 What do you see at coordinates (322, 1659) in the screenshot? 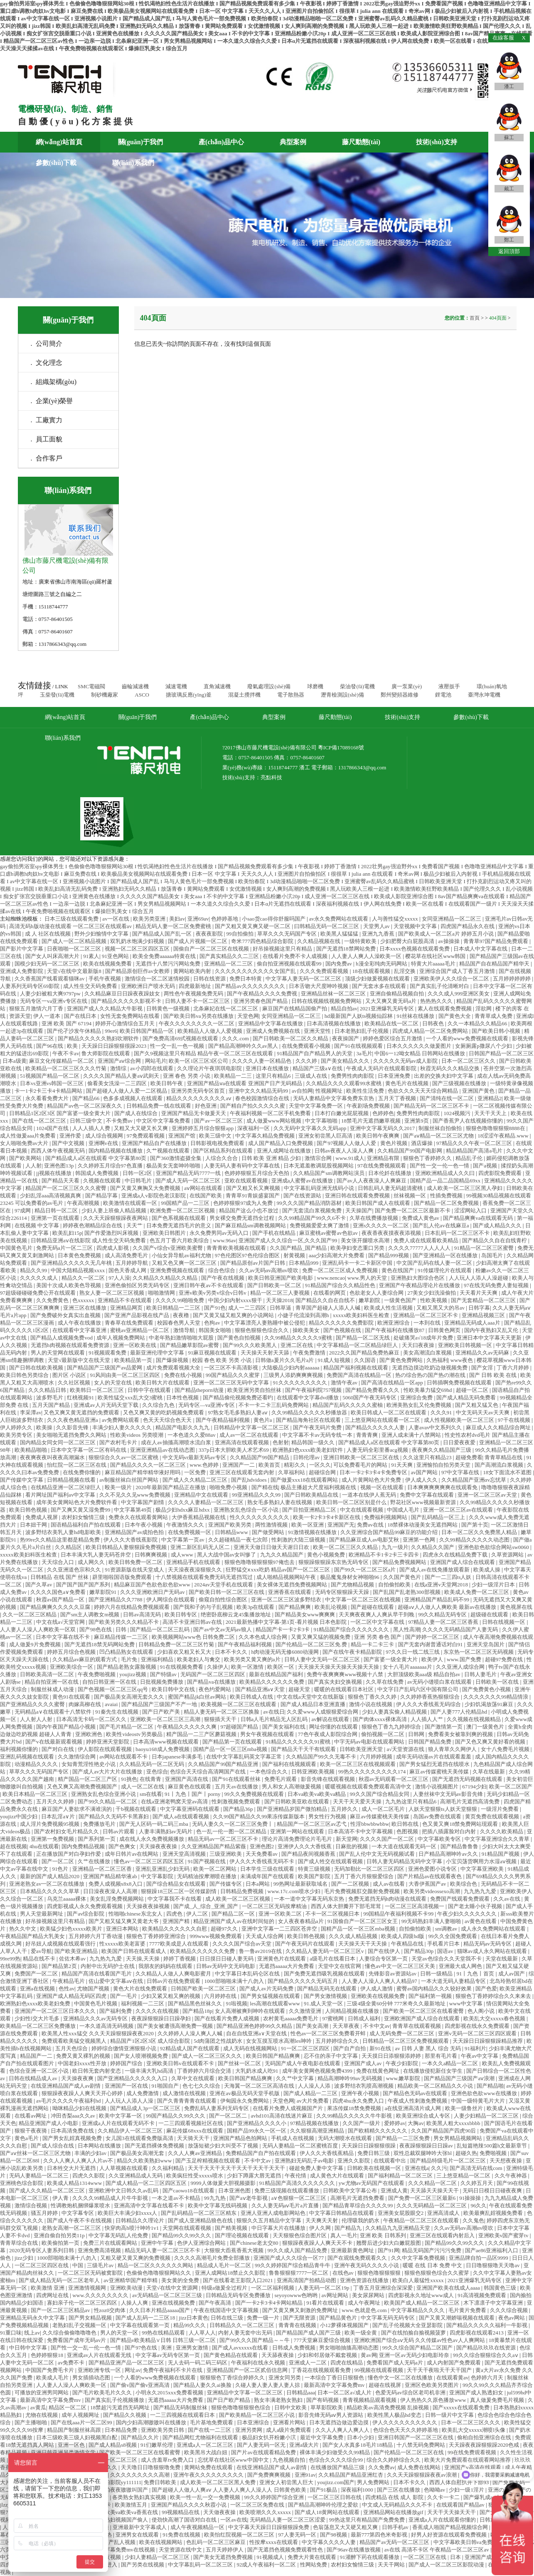
I see `日韩人妻中文无码一区二区三区` at bounding box center [322, 1659].